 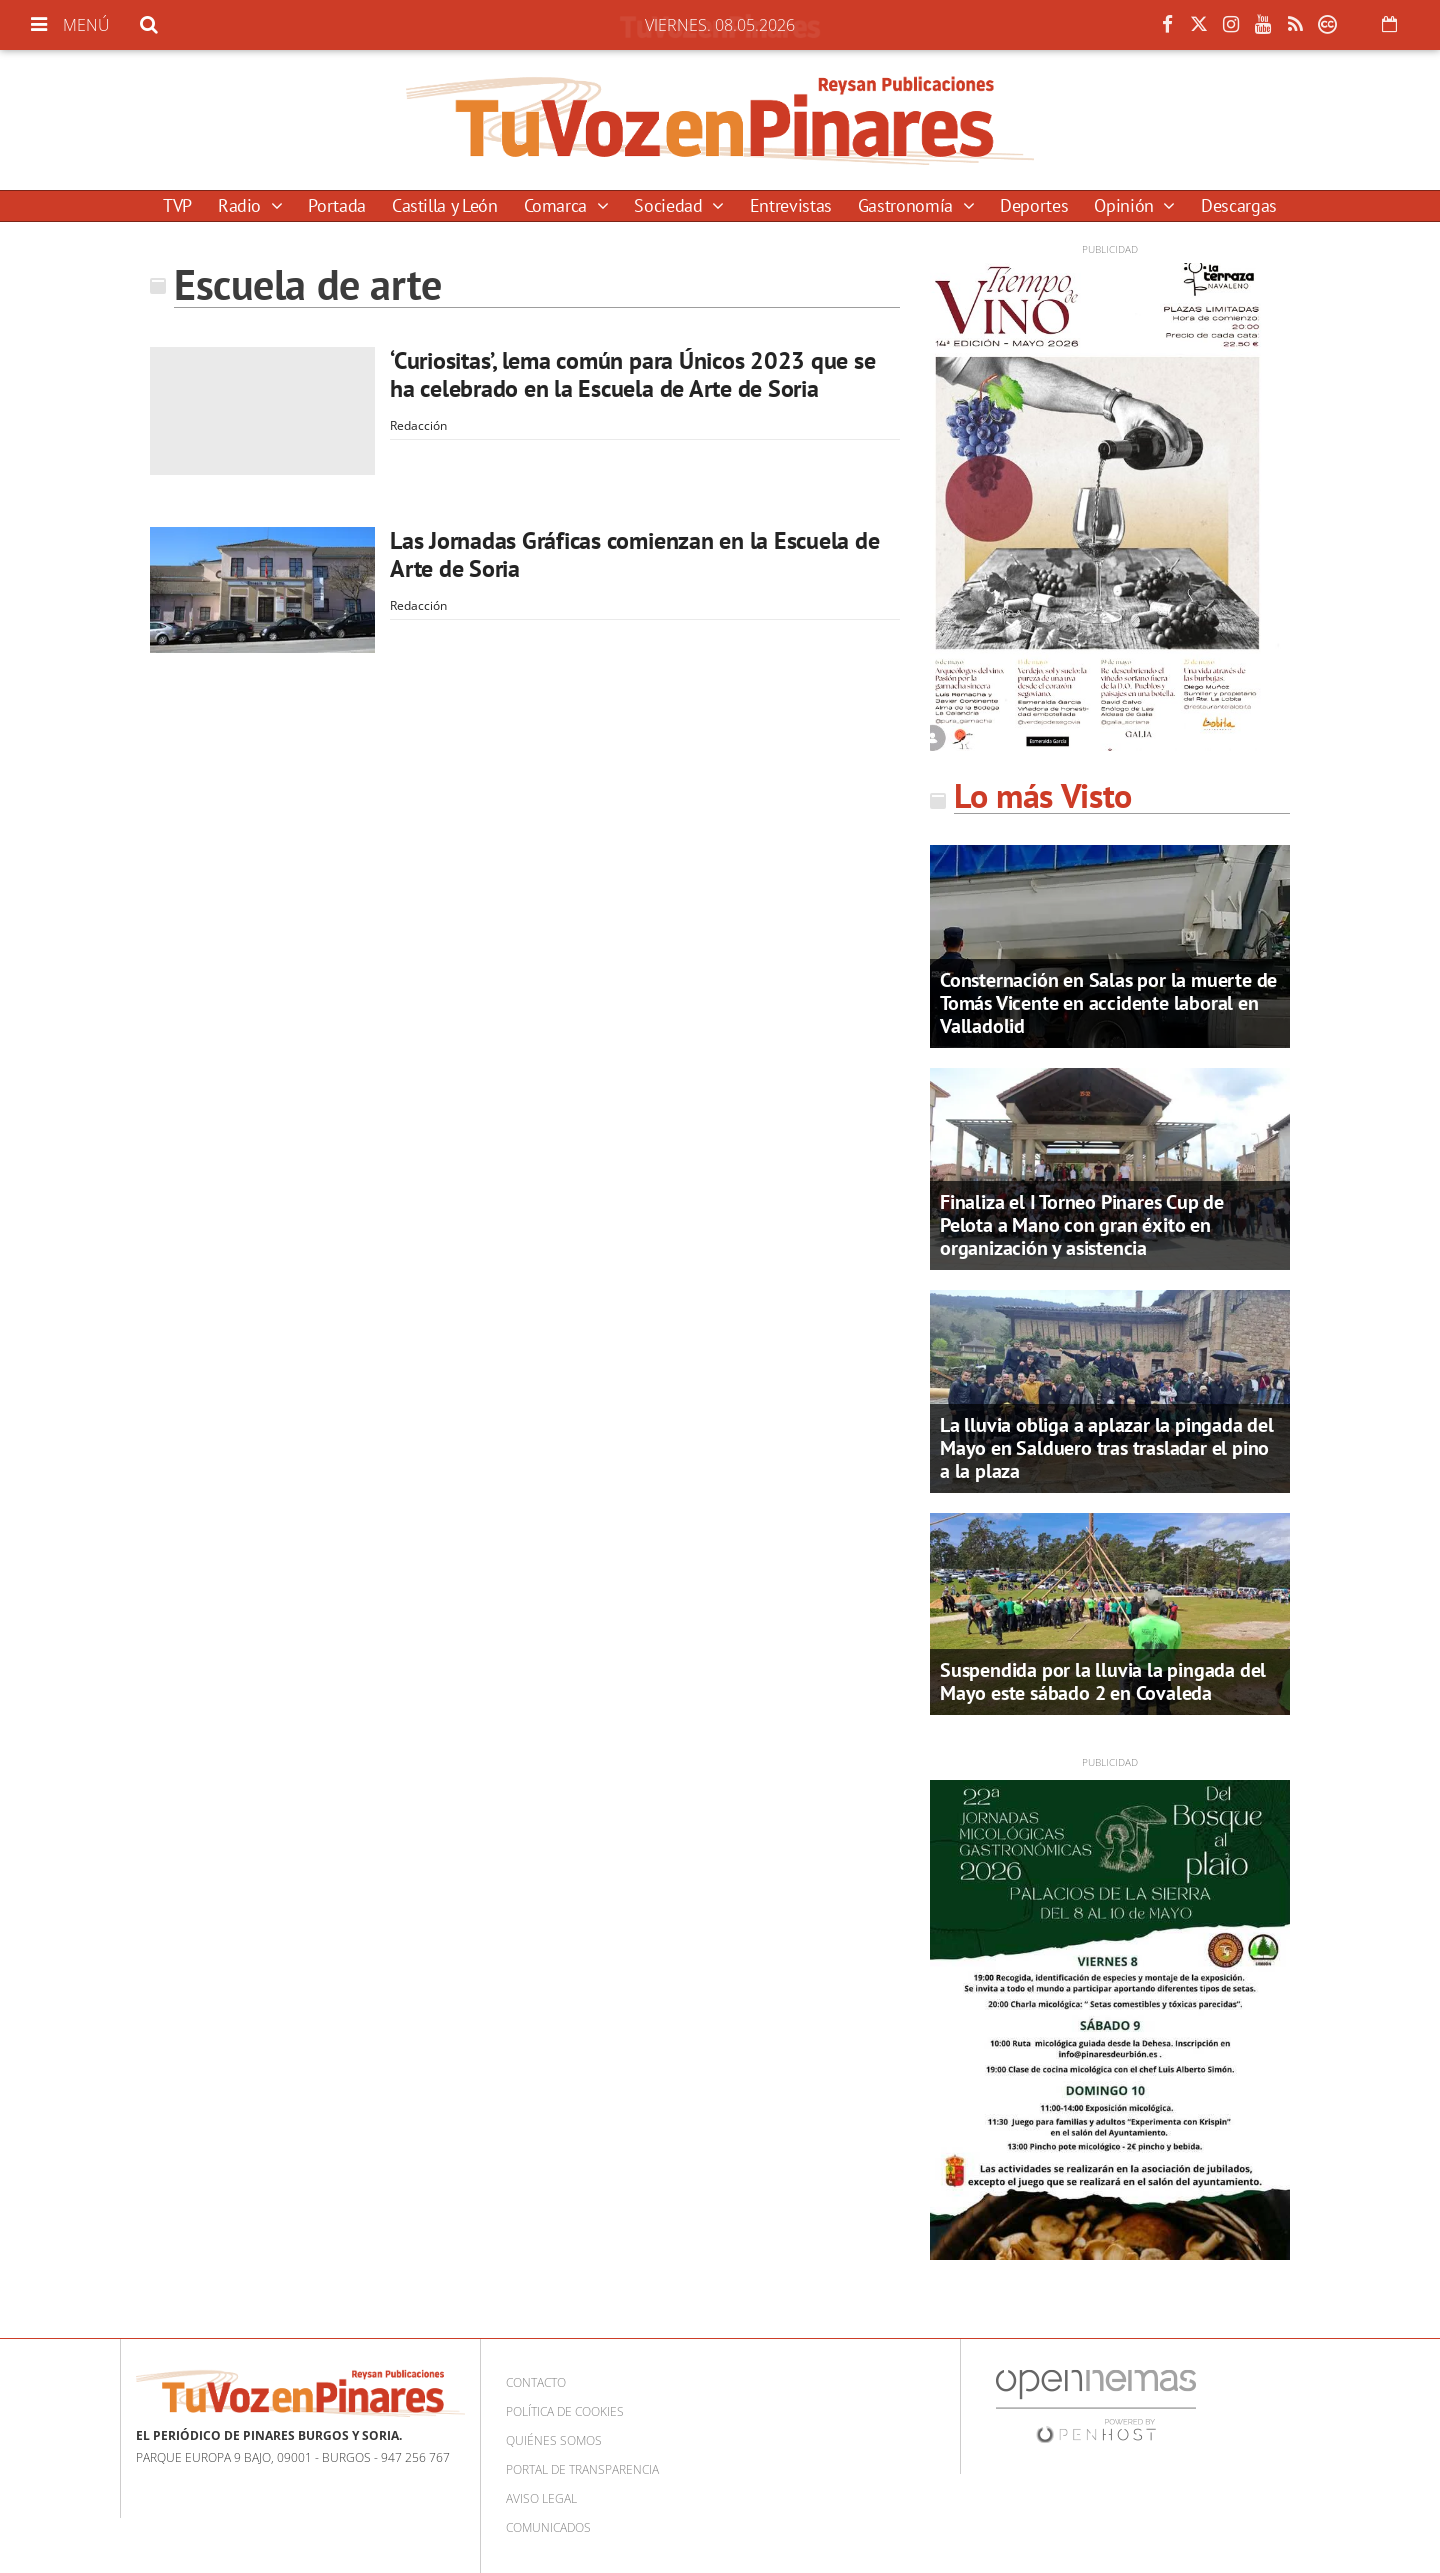 I want to click on Consternación en Salas por la muerte de Tomás Vicente en accidente laboral en Valladolid, so click(x=1108, y=1003).